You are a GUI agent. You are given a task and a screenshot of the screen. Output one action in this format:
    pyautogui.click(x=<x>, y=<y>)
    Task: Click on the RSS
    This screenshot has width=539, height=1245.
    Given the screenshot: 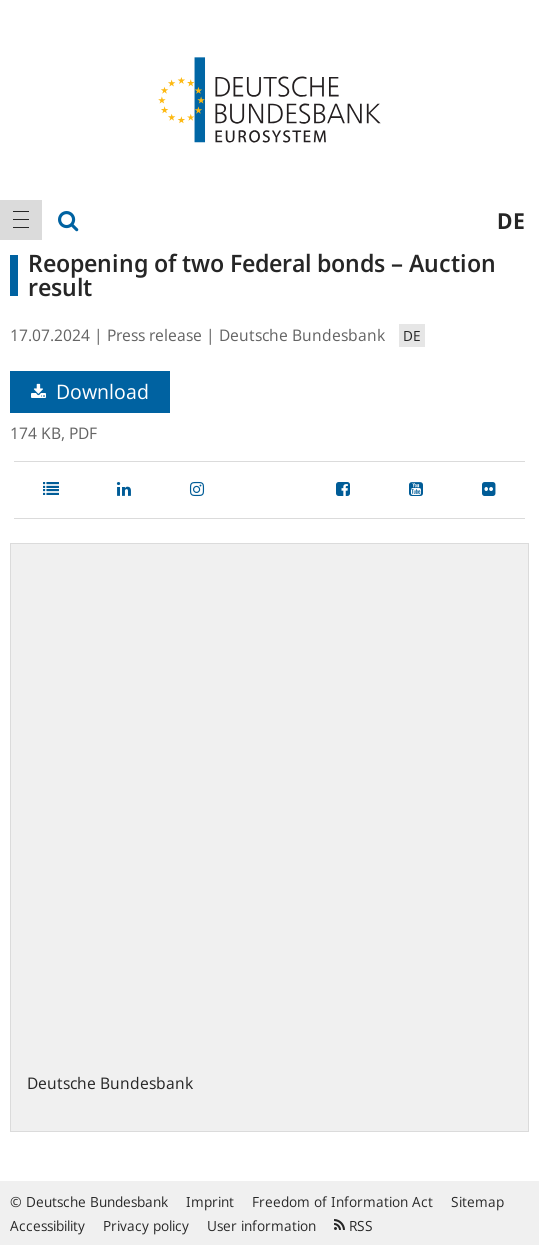 What is the action you would take?
    pyautogui.click(x=353, y=1225)
    